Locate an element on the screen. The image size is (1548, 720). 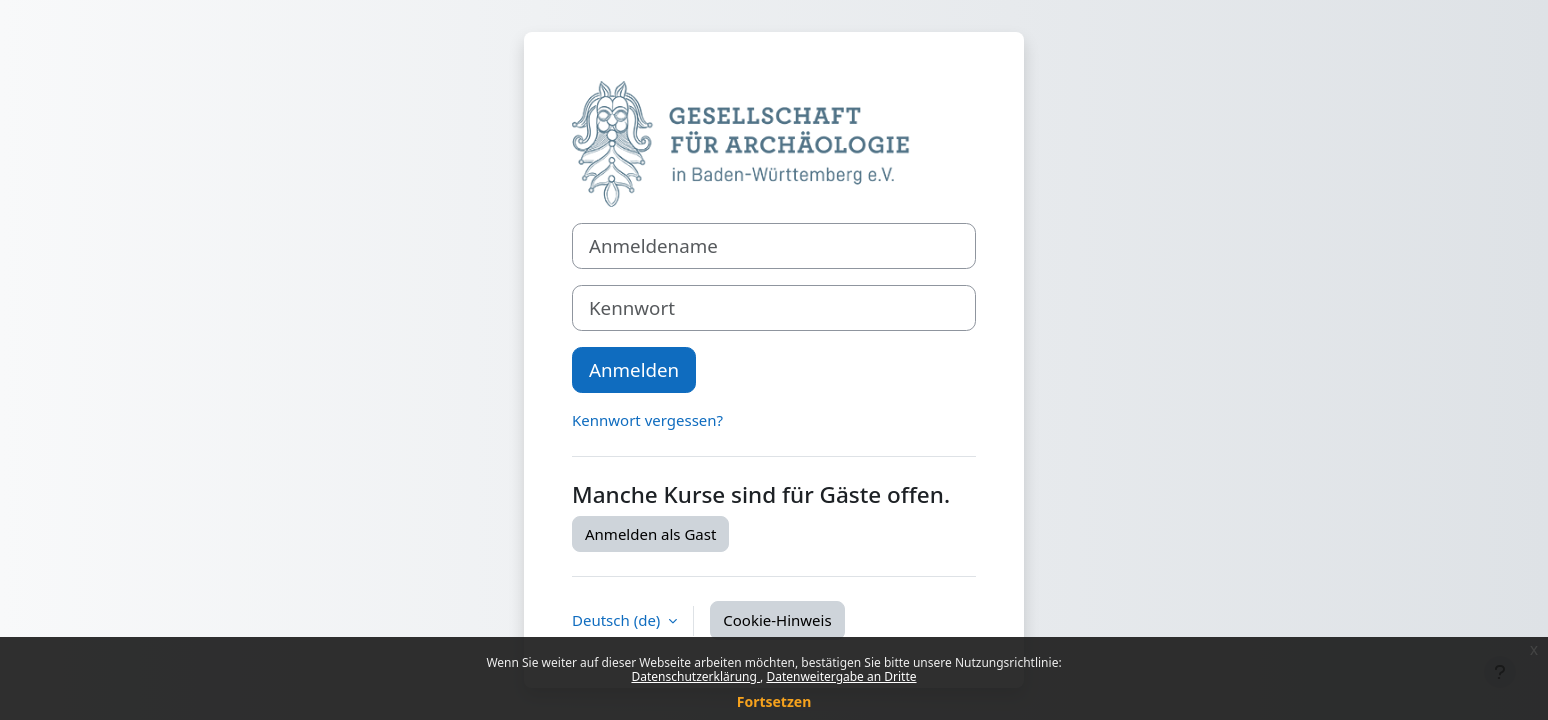
Anmelden als Gast is located at coordinates (650, 534).